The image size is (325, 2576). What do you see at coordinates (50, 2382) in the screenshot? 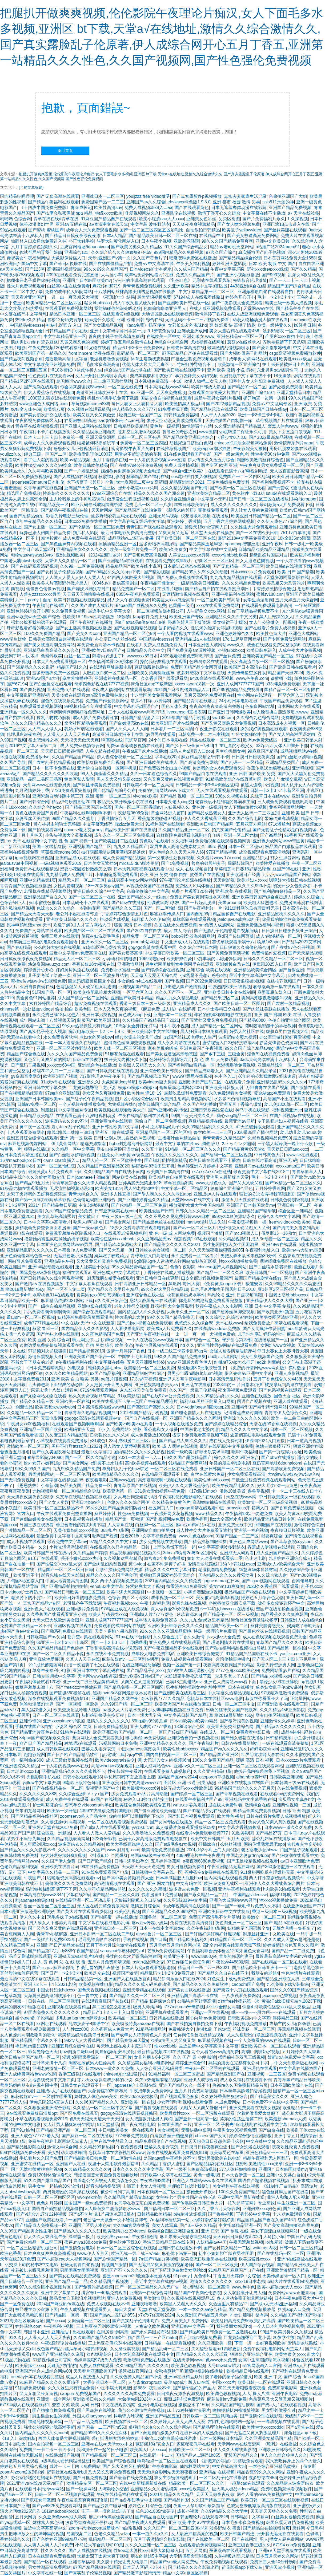
I see `91麻豆产精品久久久久久夏晴子` at bounding box center [50, 2382].